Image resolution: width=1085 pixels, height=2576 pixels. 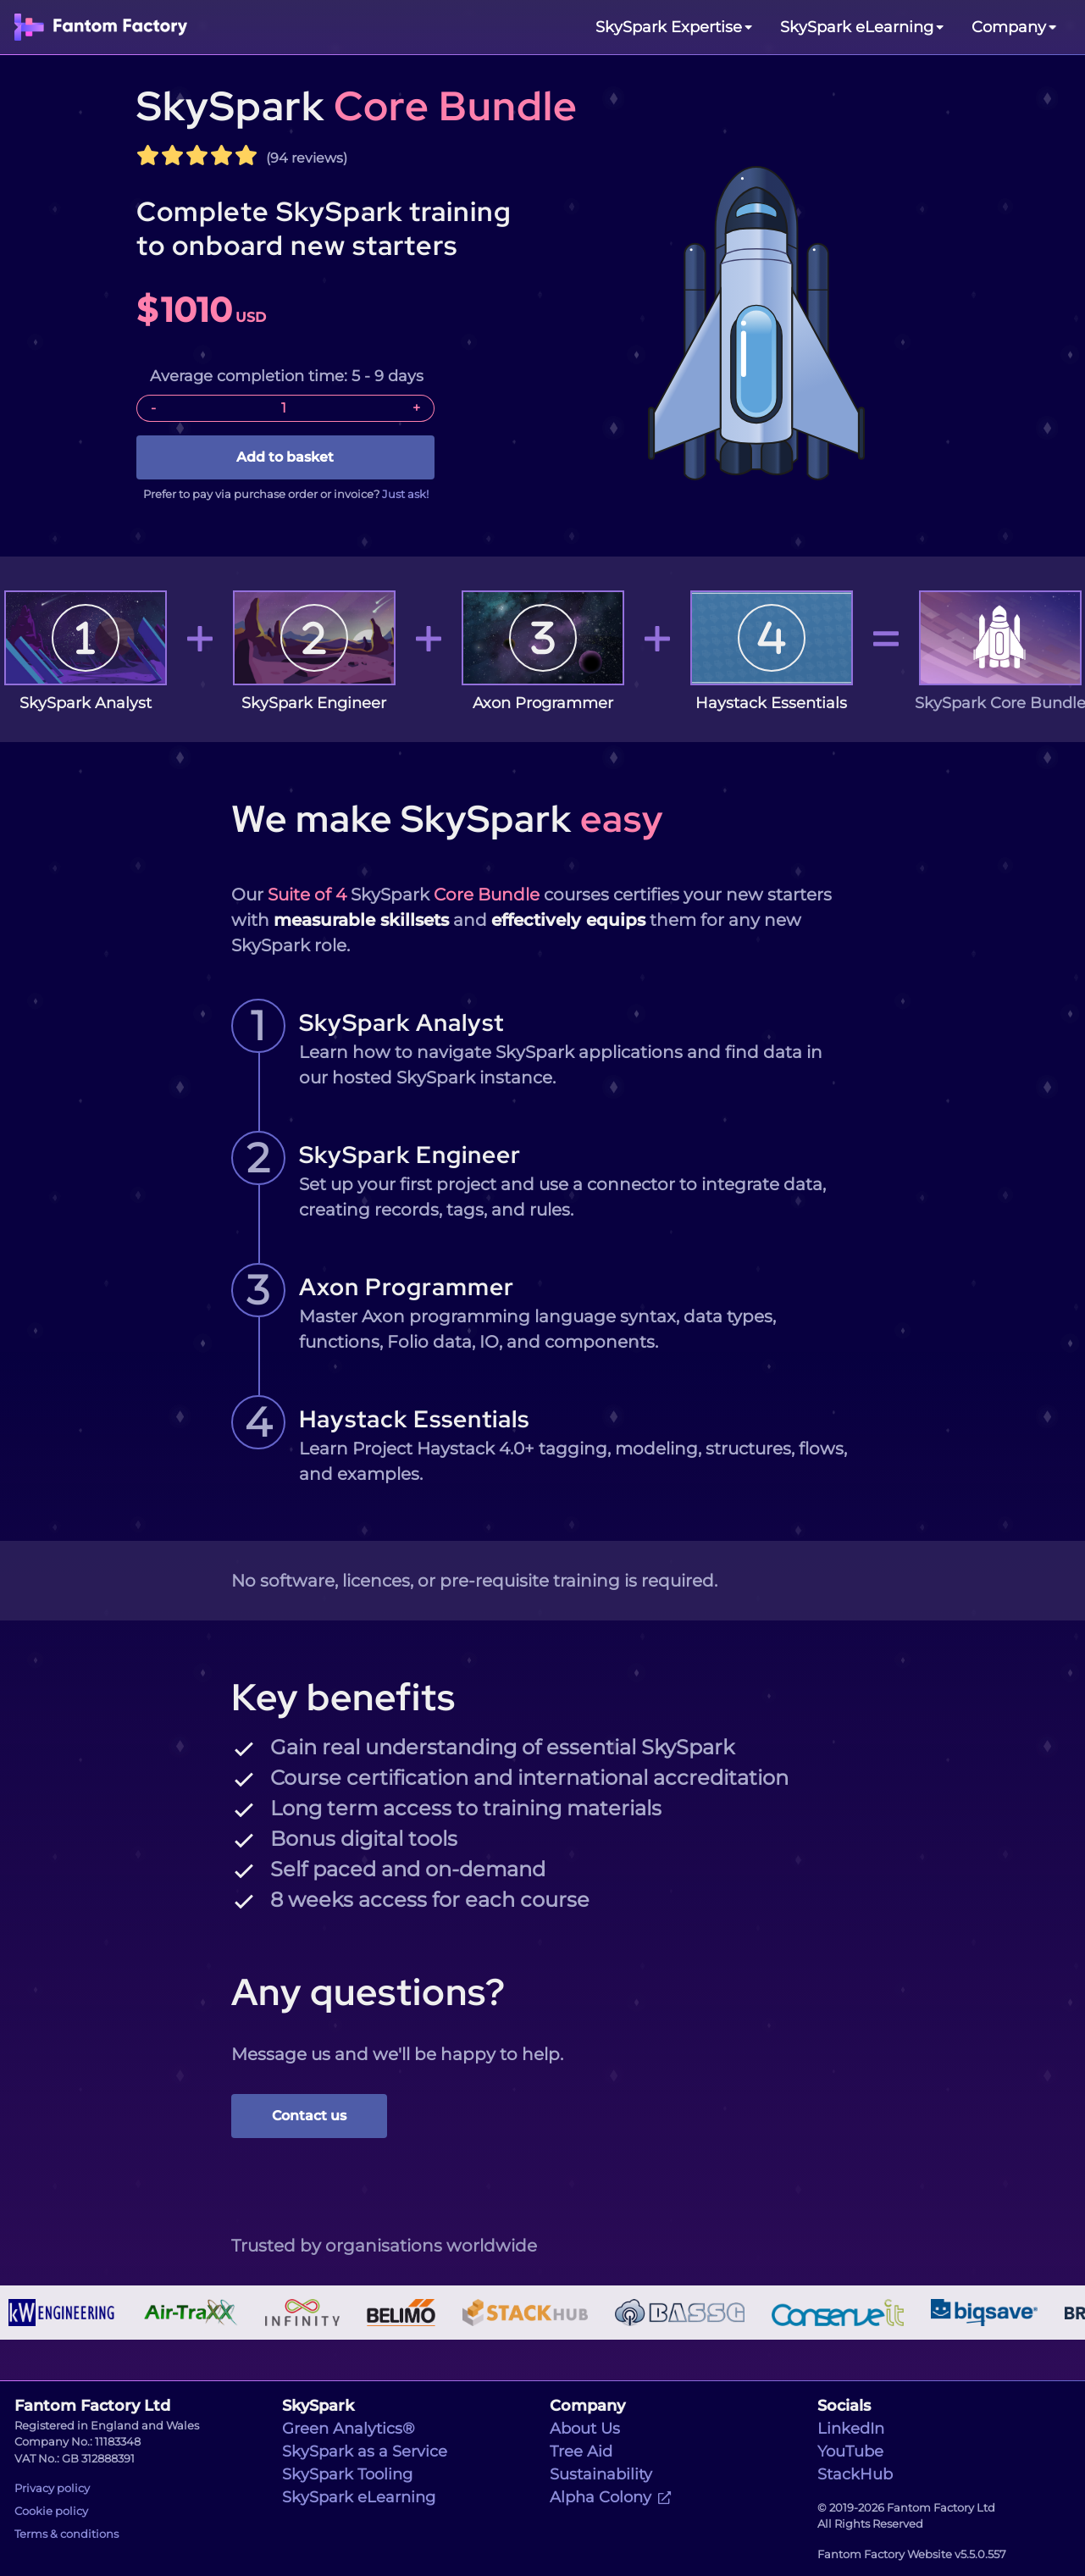 I want to click on Key benefits, so click(x=343, y=1696).